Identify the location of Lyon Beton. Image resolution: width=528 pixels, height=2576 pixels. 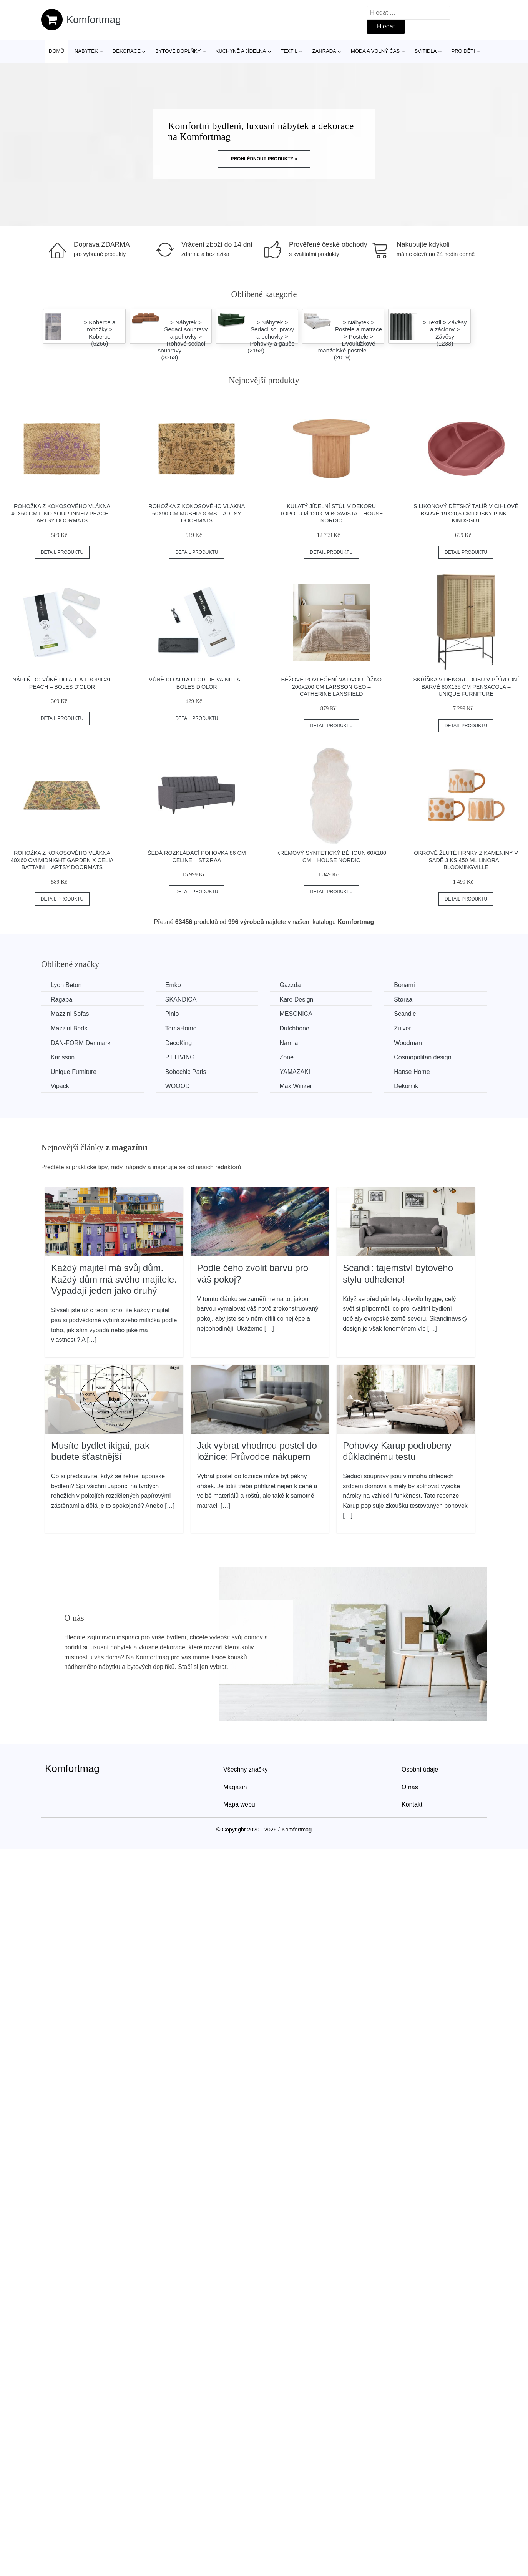
(66, 985).